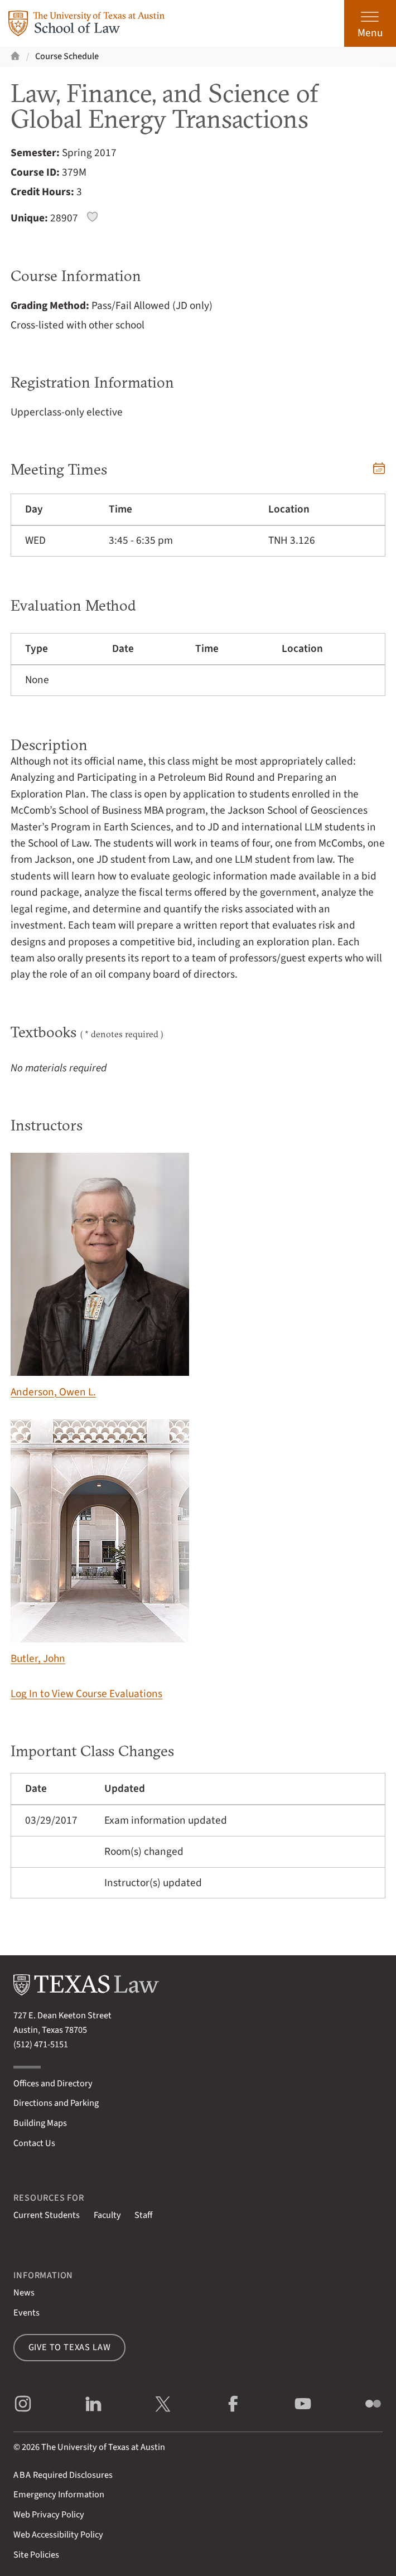  I want to click on Directions and Parking, so click(56, 2103).